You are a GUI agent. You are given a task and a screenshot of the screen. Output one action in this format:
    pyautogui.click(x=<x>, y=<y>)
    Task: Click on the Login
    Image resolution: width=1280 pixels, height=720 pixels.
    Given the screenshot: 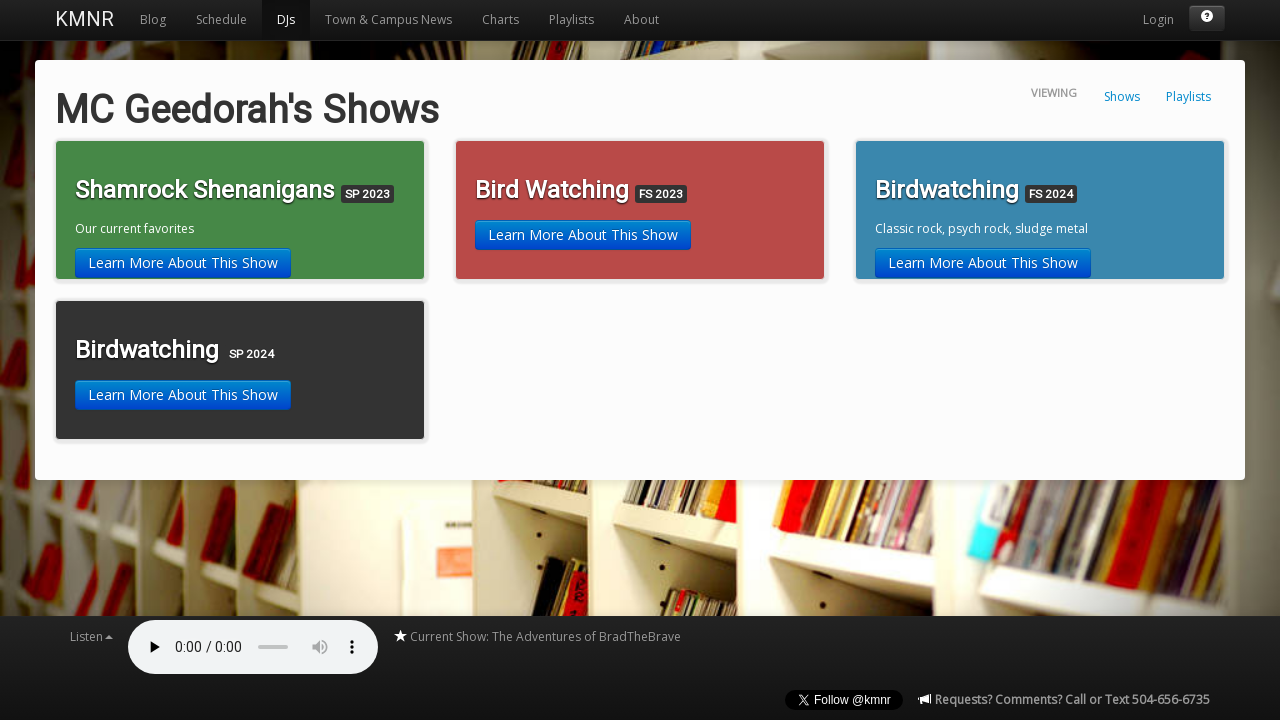 What is the action you would take?
    pyautogui.click(x=1158, y=19)
    